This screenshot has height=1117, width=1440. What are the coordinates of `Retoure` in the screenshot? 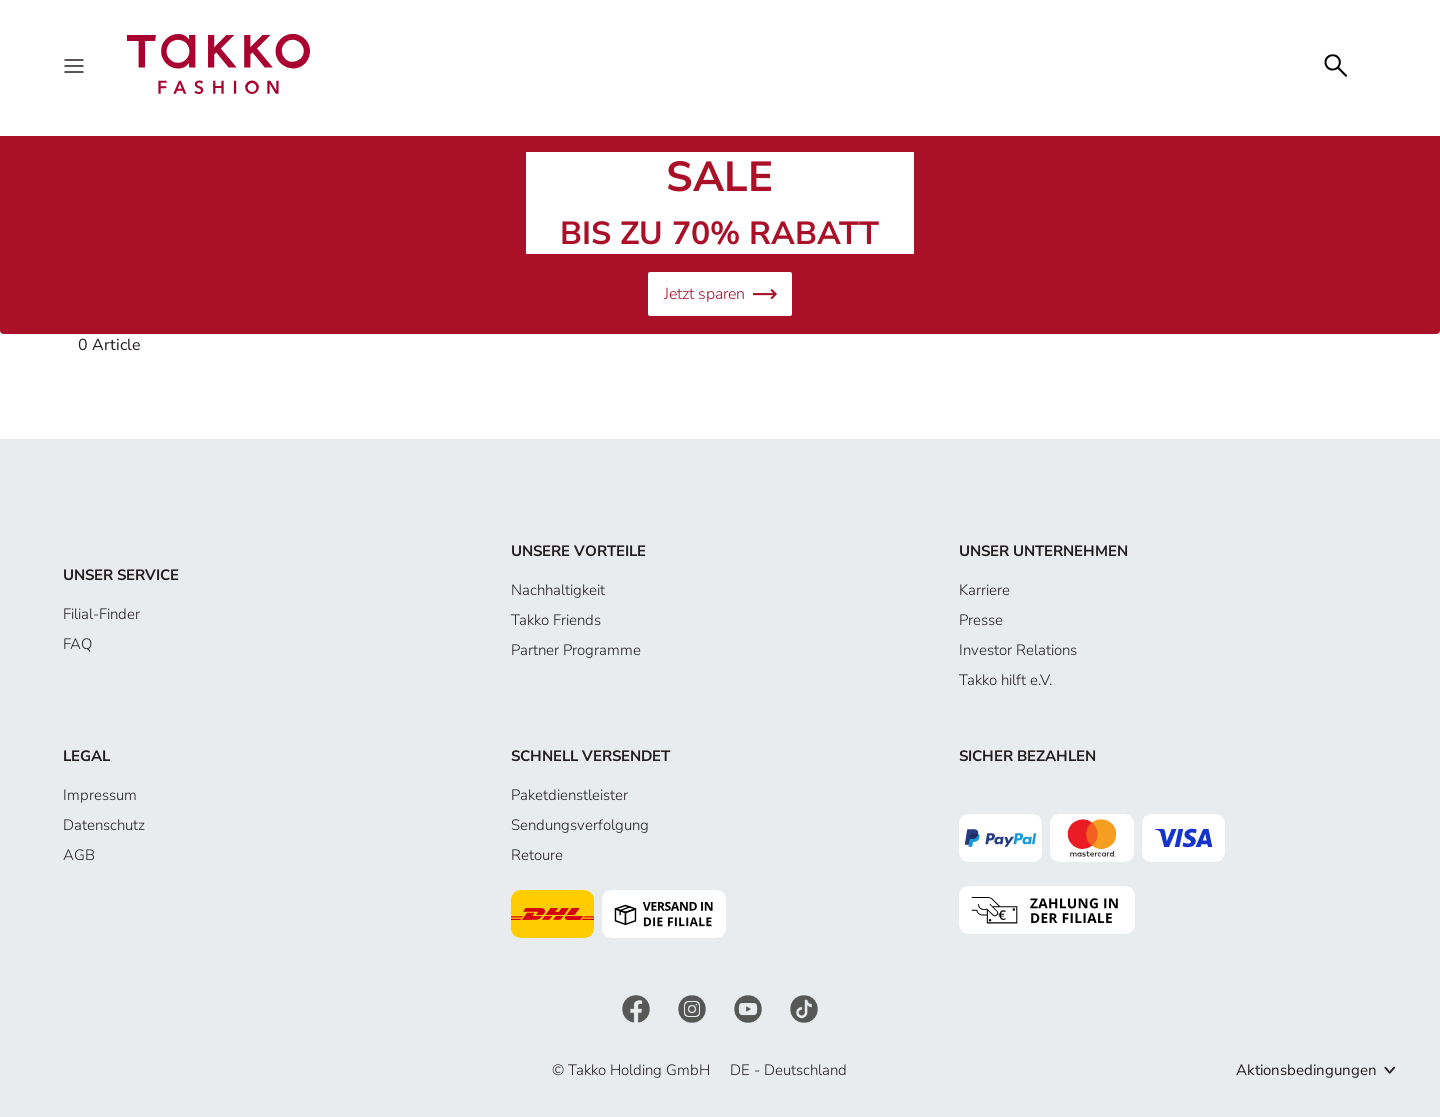 It's located at (537, 855).